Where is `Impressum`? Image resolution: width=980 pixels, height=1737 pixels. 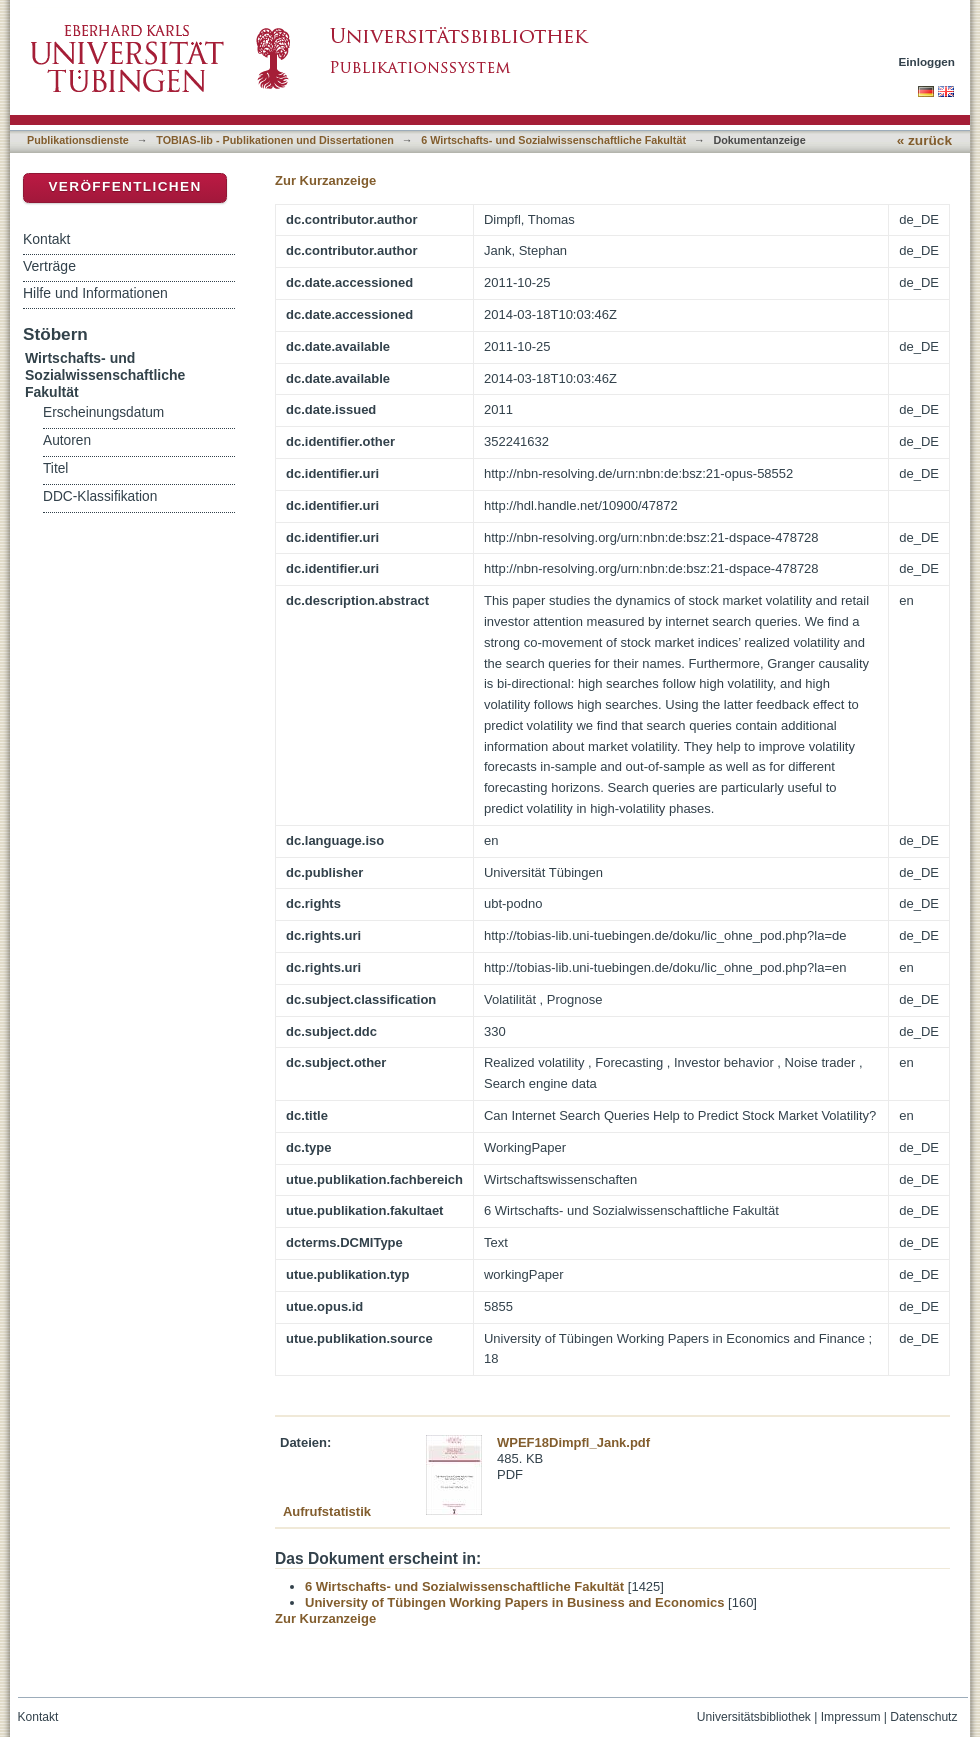 Impressum is located at coordinates (851, 1717).